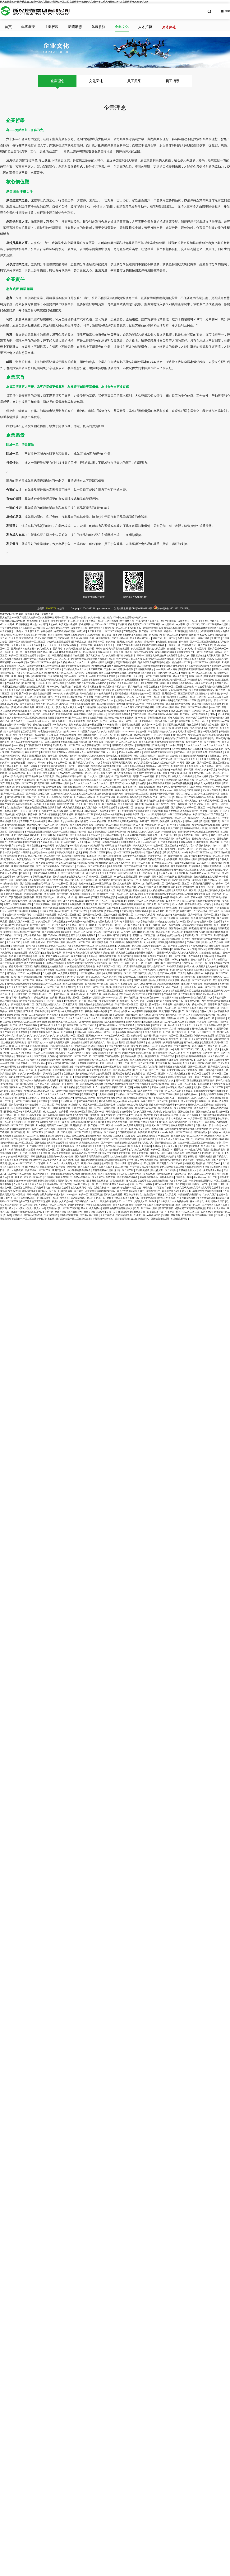 This screenshot has height=2576, width=230. What do you see at coordinates (170, 994) in the screenshot?
I see `在线观看网站` at bounding box center [170, 994].